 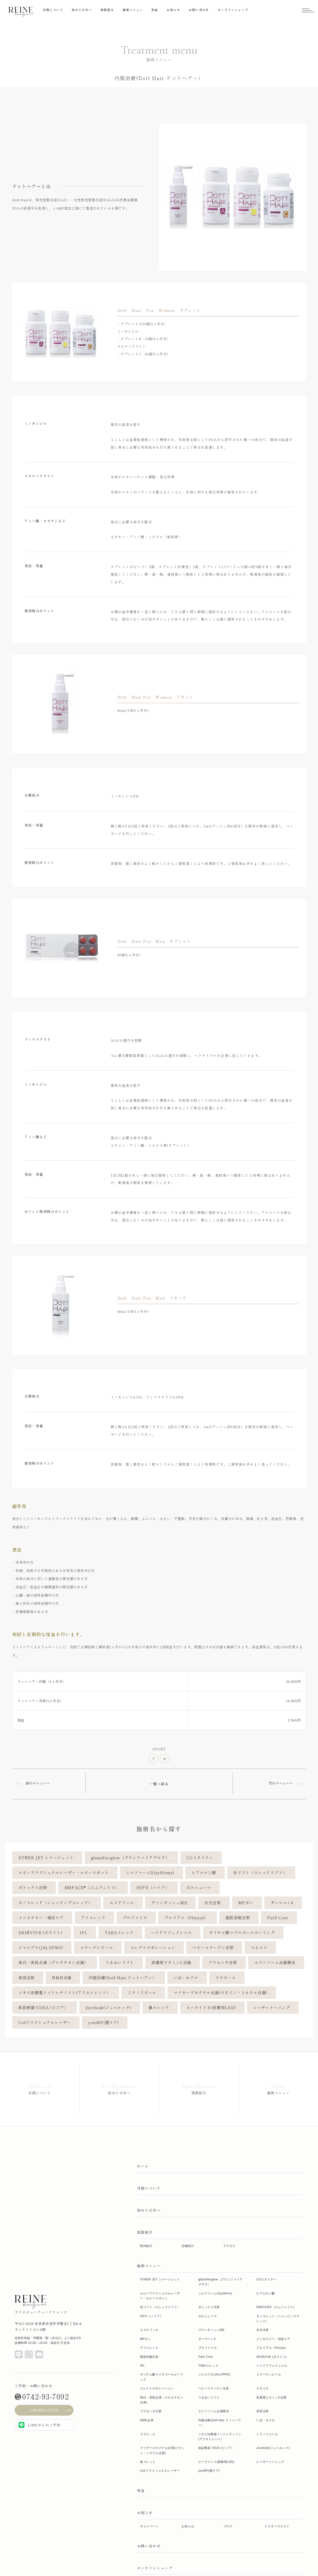 What do you see at coordinates (149, 2526) in the screenshot?
I see `キャンペーン` at bounding box center [149, 2526].